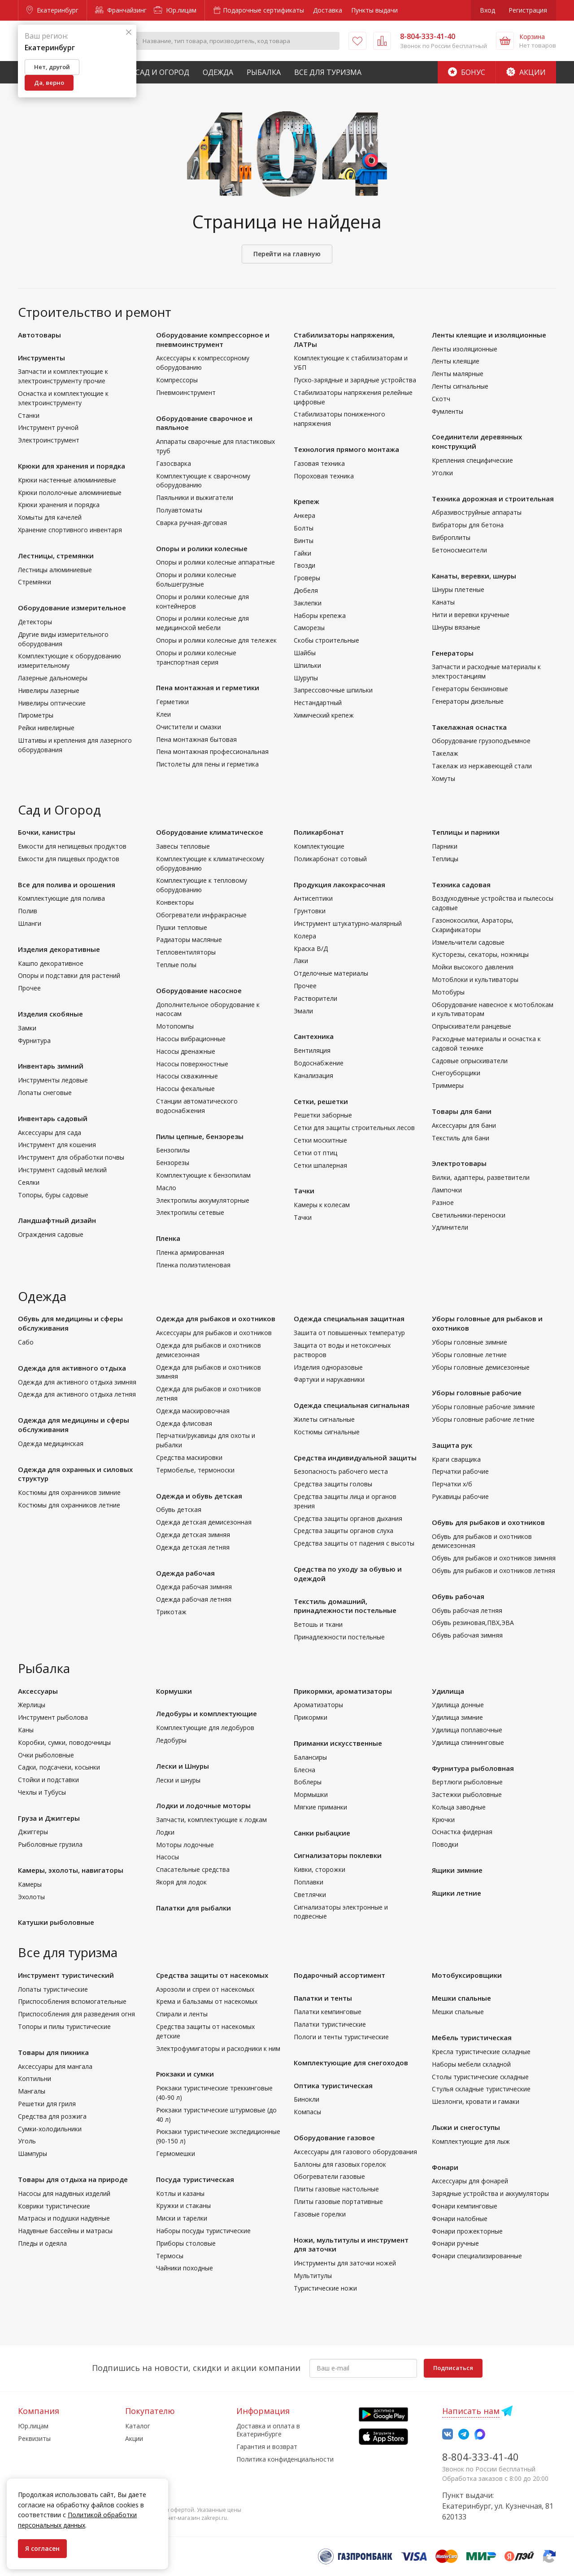  I want to click on Одежда для активного отдыха, so click(72, 1367).